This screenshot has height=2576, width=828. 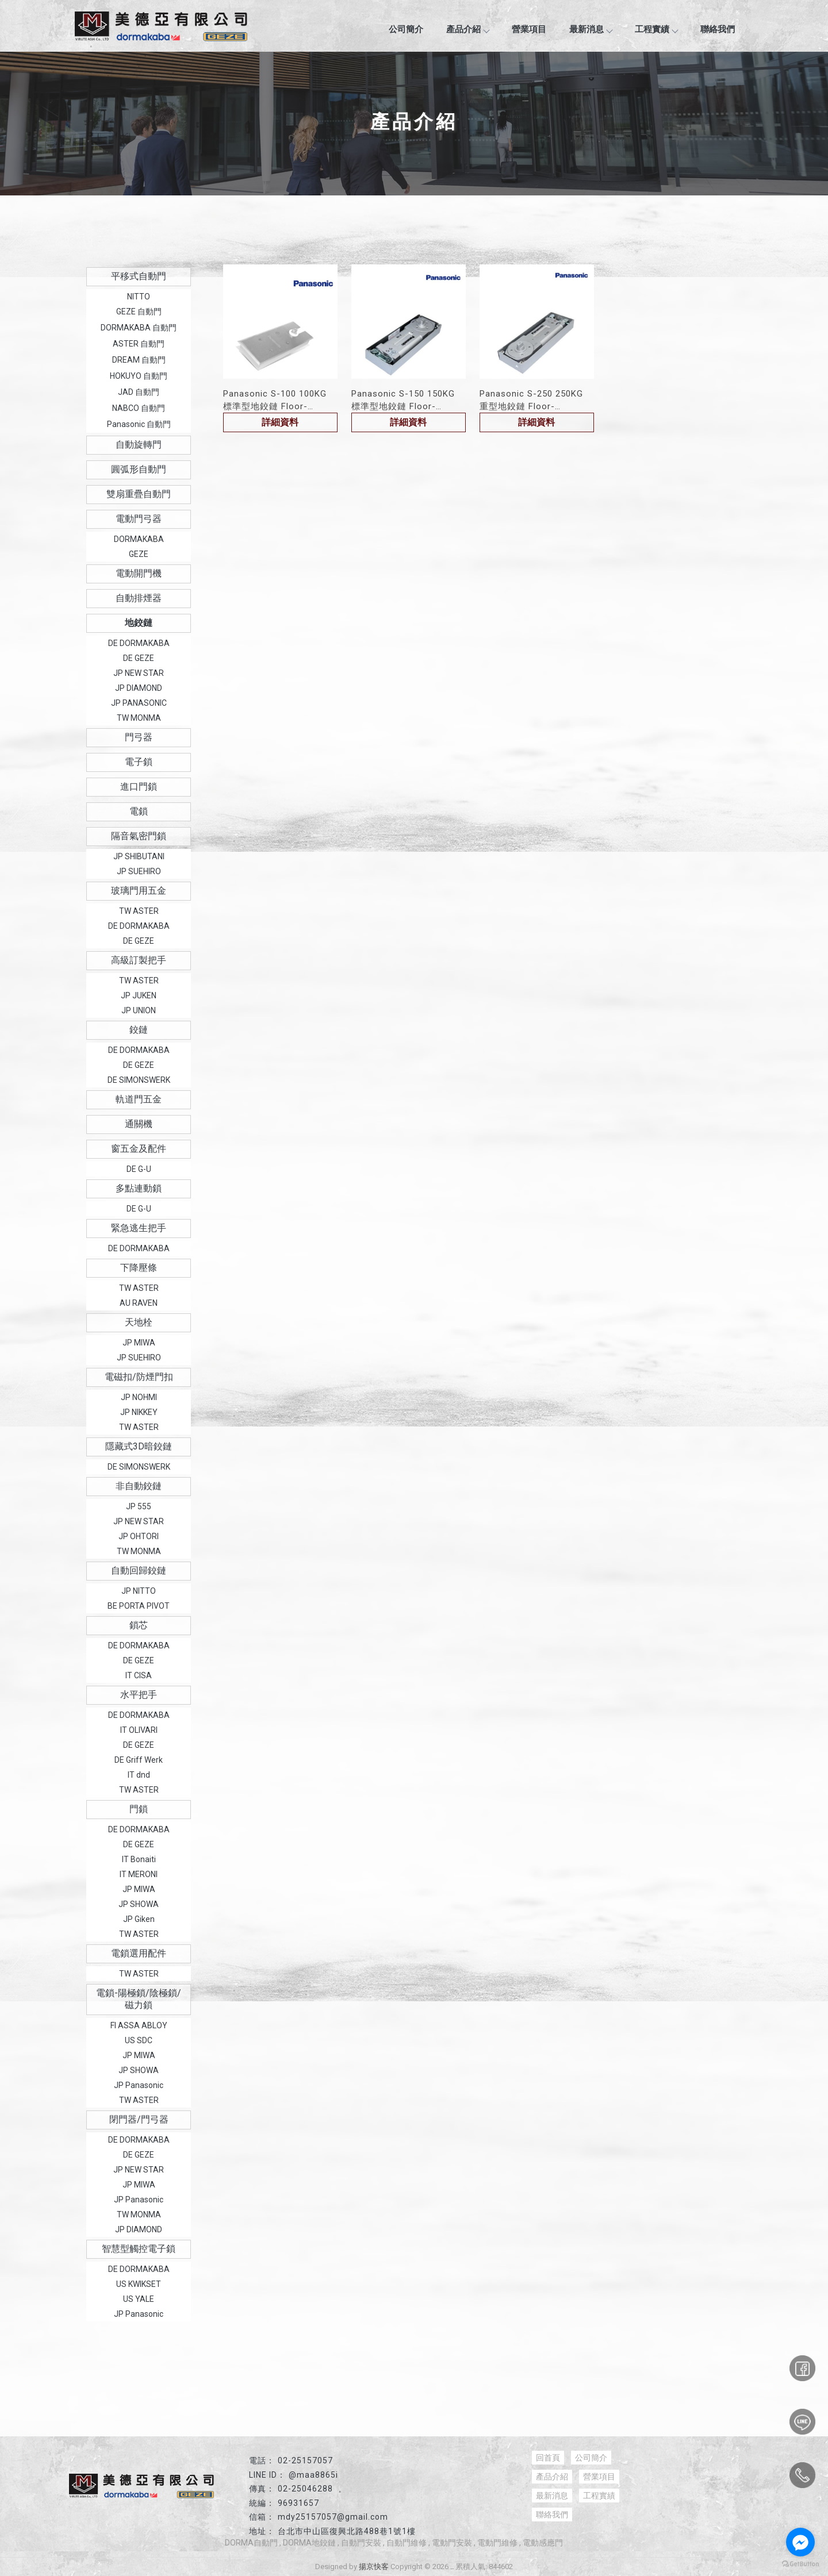 What do you see at coordinates (139, 871) in the screenshot?
I see `JP SUEHIRO` at bounding box center [139, 871].